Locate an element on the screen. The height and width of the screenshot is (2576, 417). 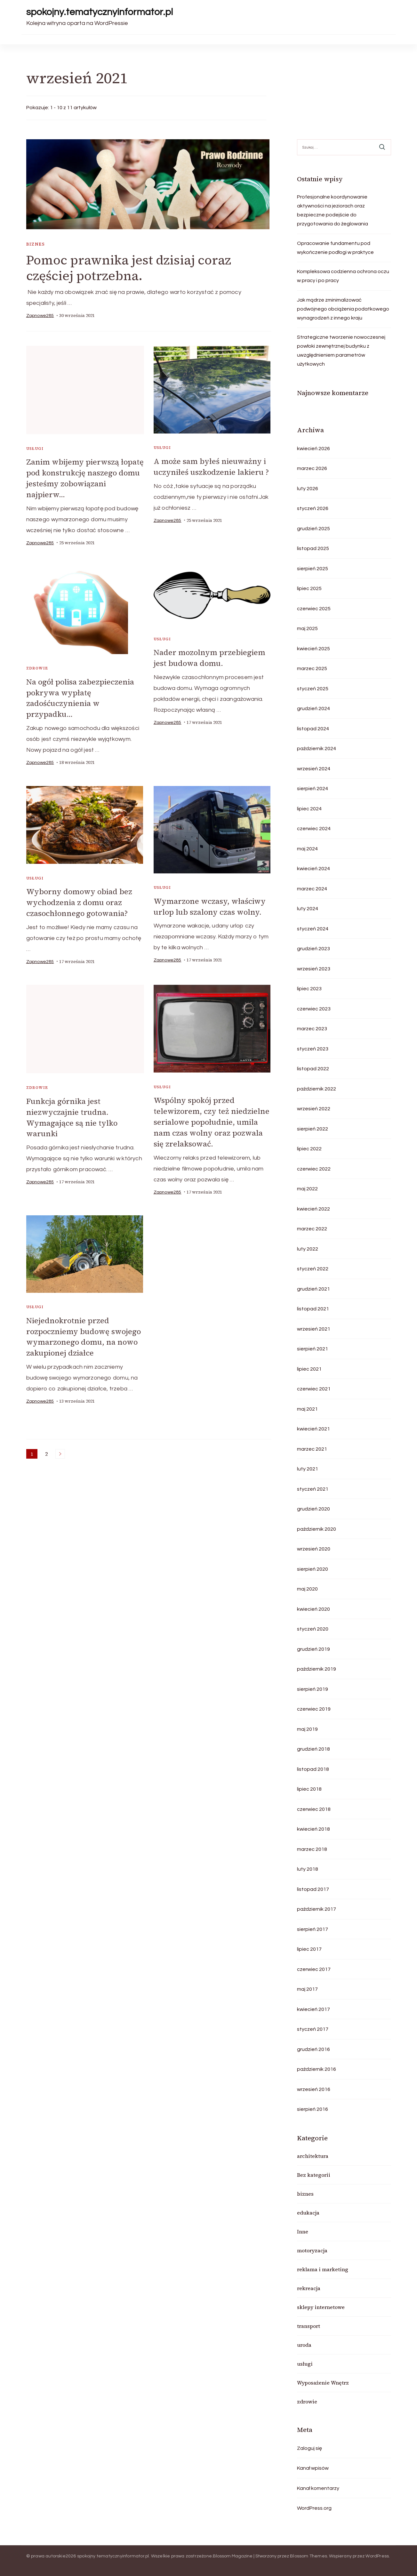
grudzień 2019 is located at coordinates (313, 1649).